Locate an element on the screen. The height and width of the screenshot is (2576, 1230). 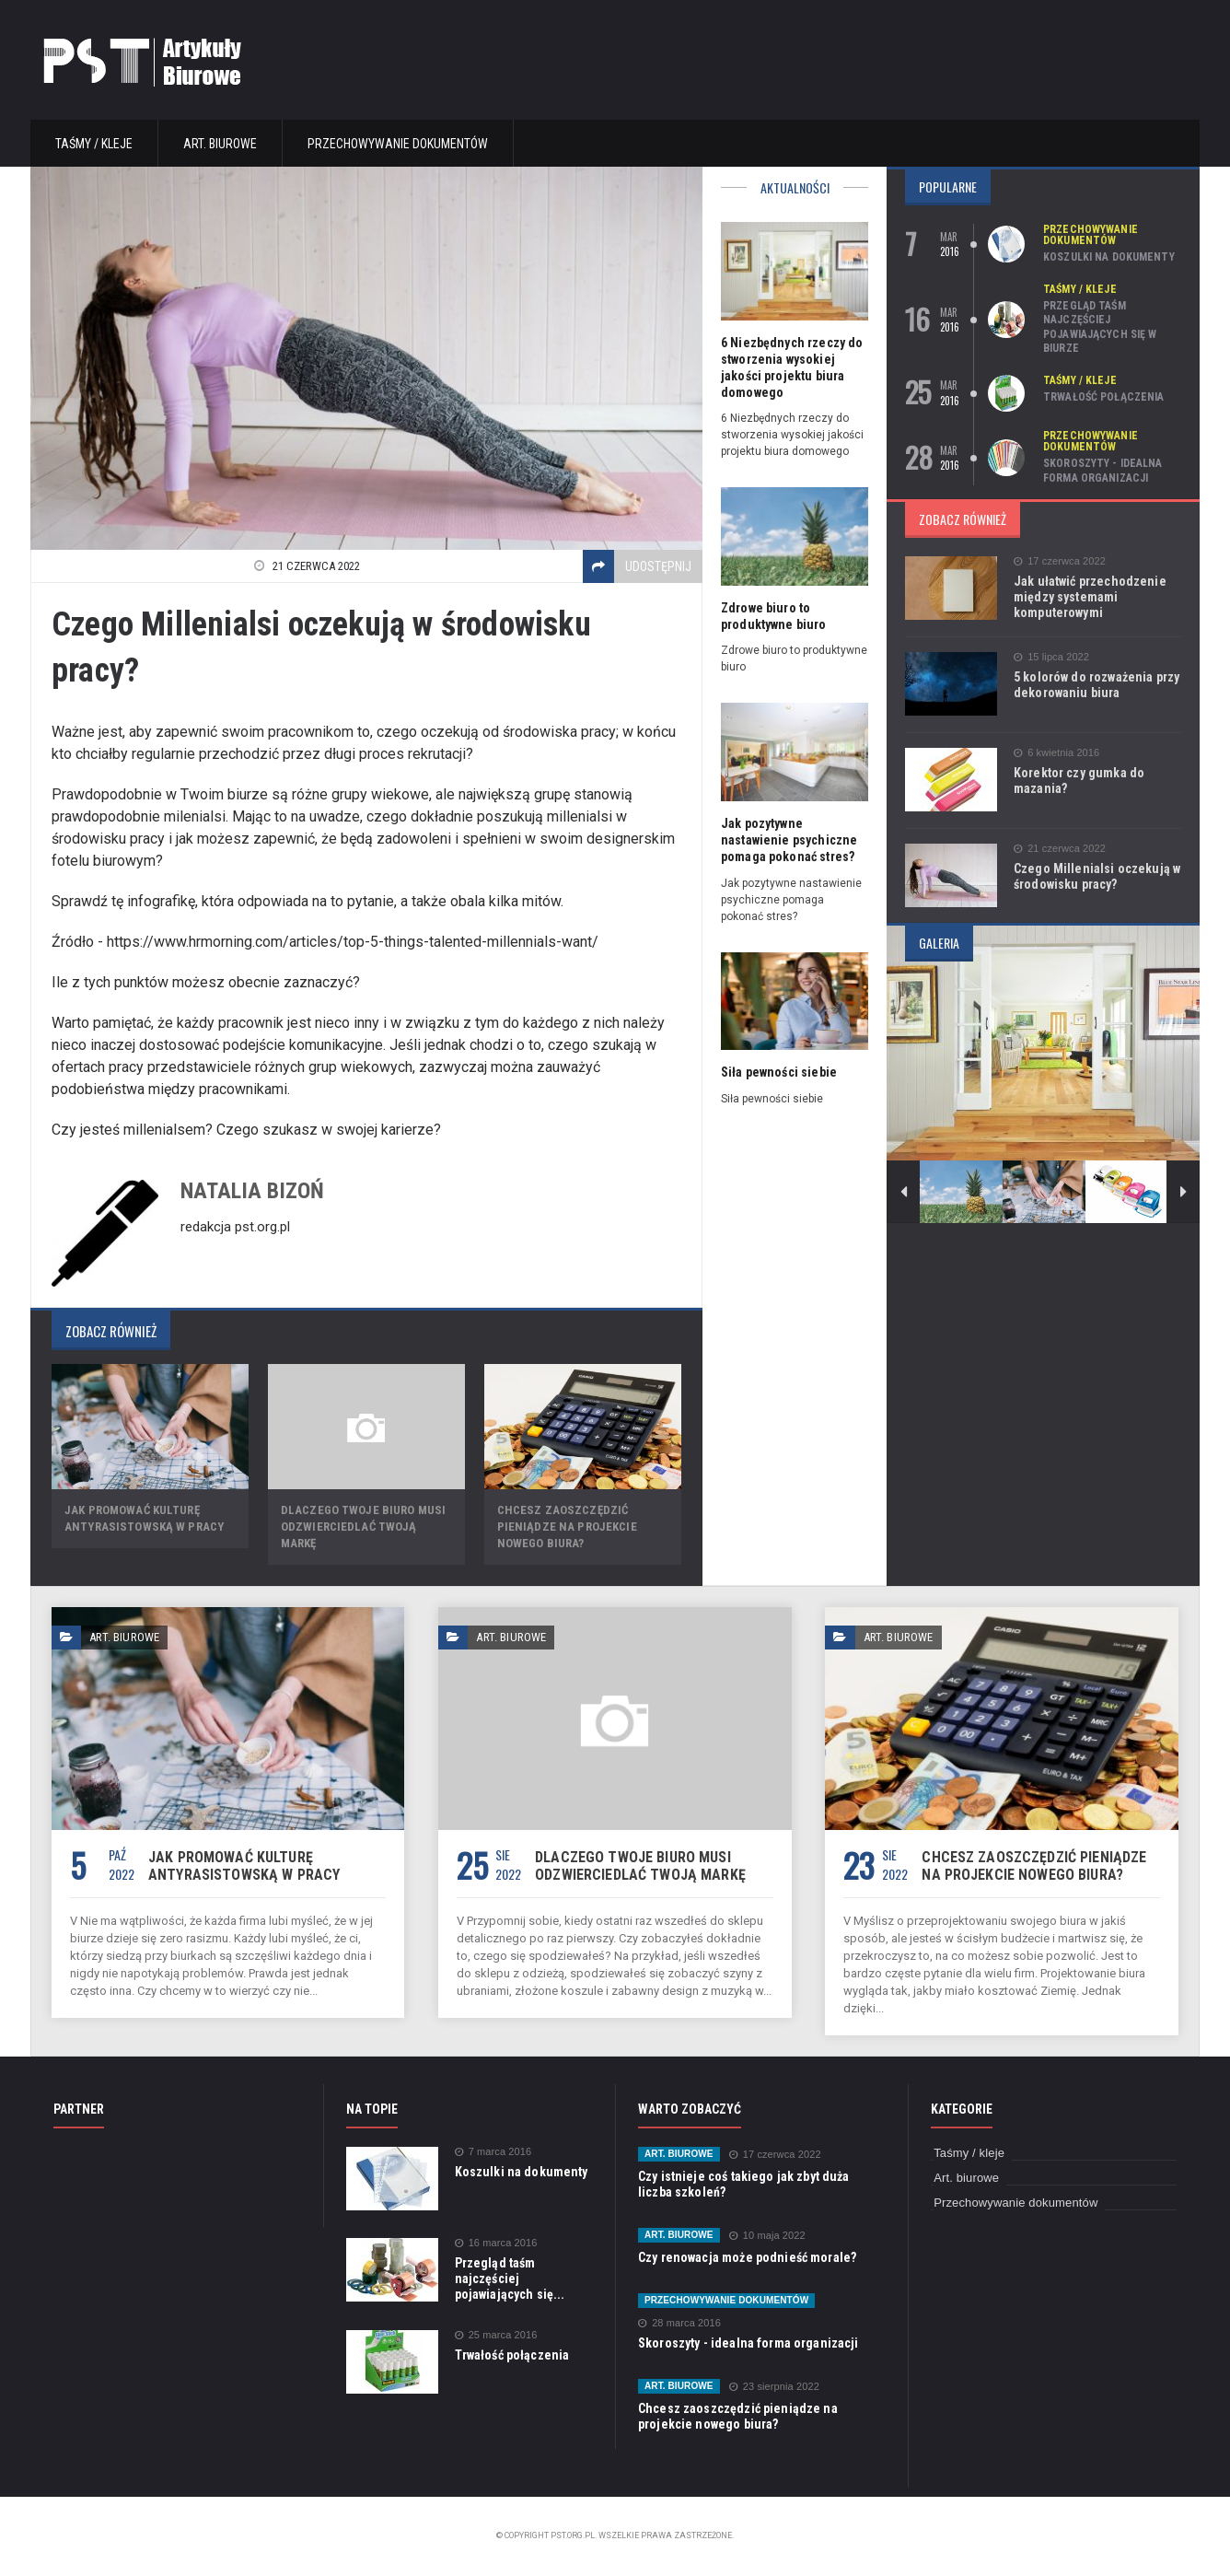
23 sierpnia 2022 is located at coordinates (771, 2387).